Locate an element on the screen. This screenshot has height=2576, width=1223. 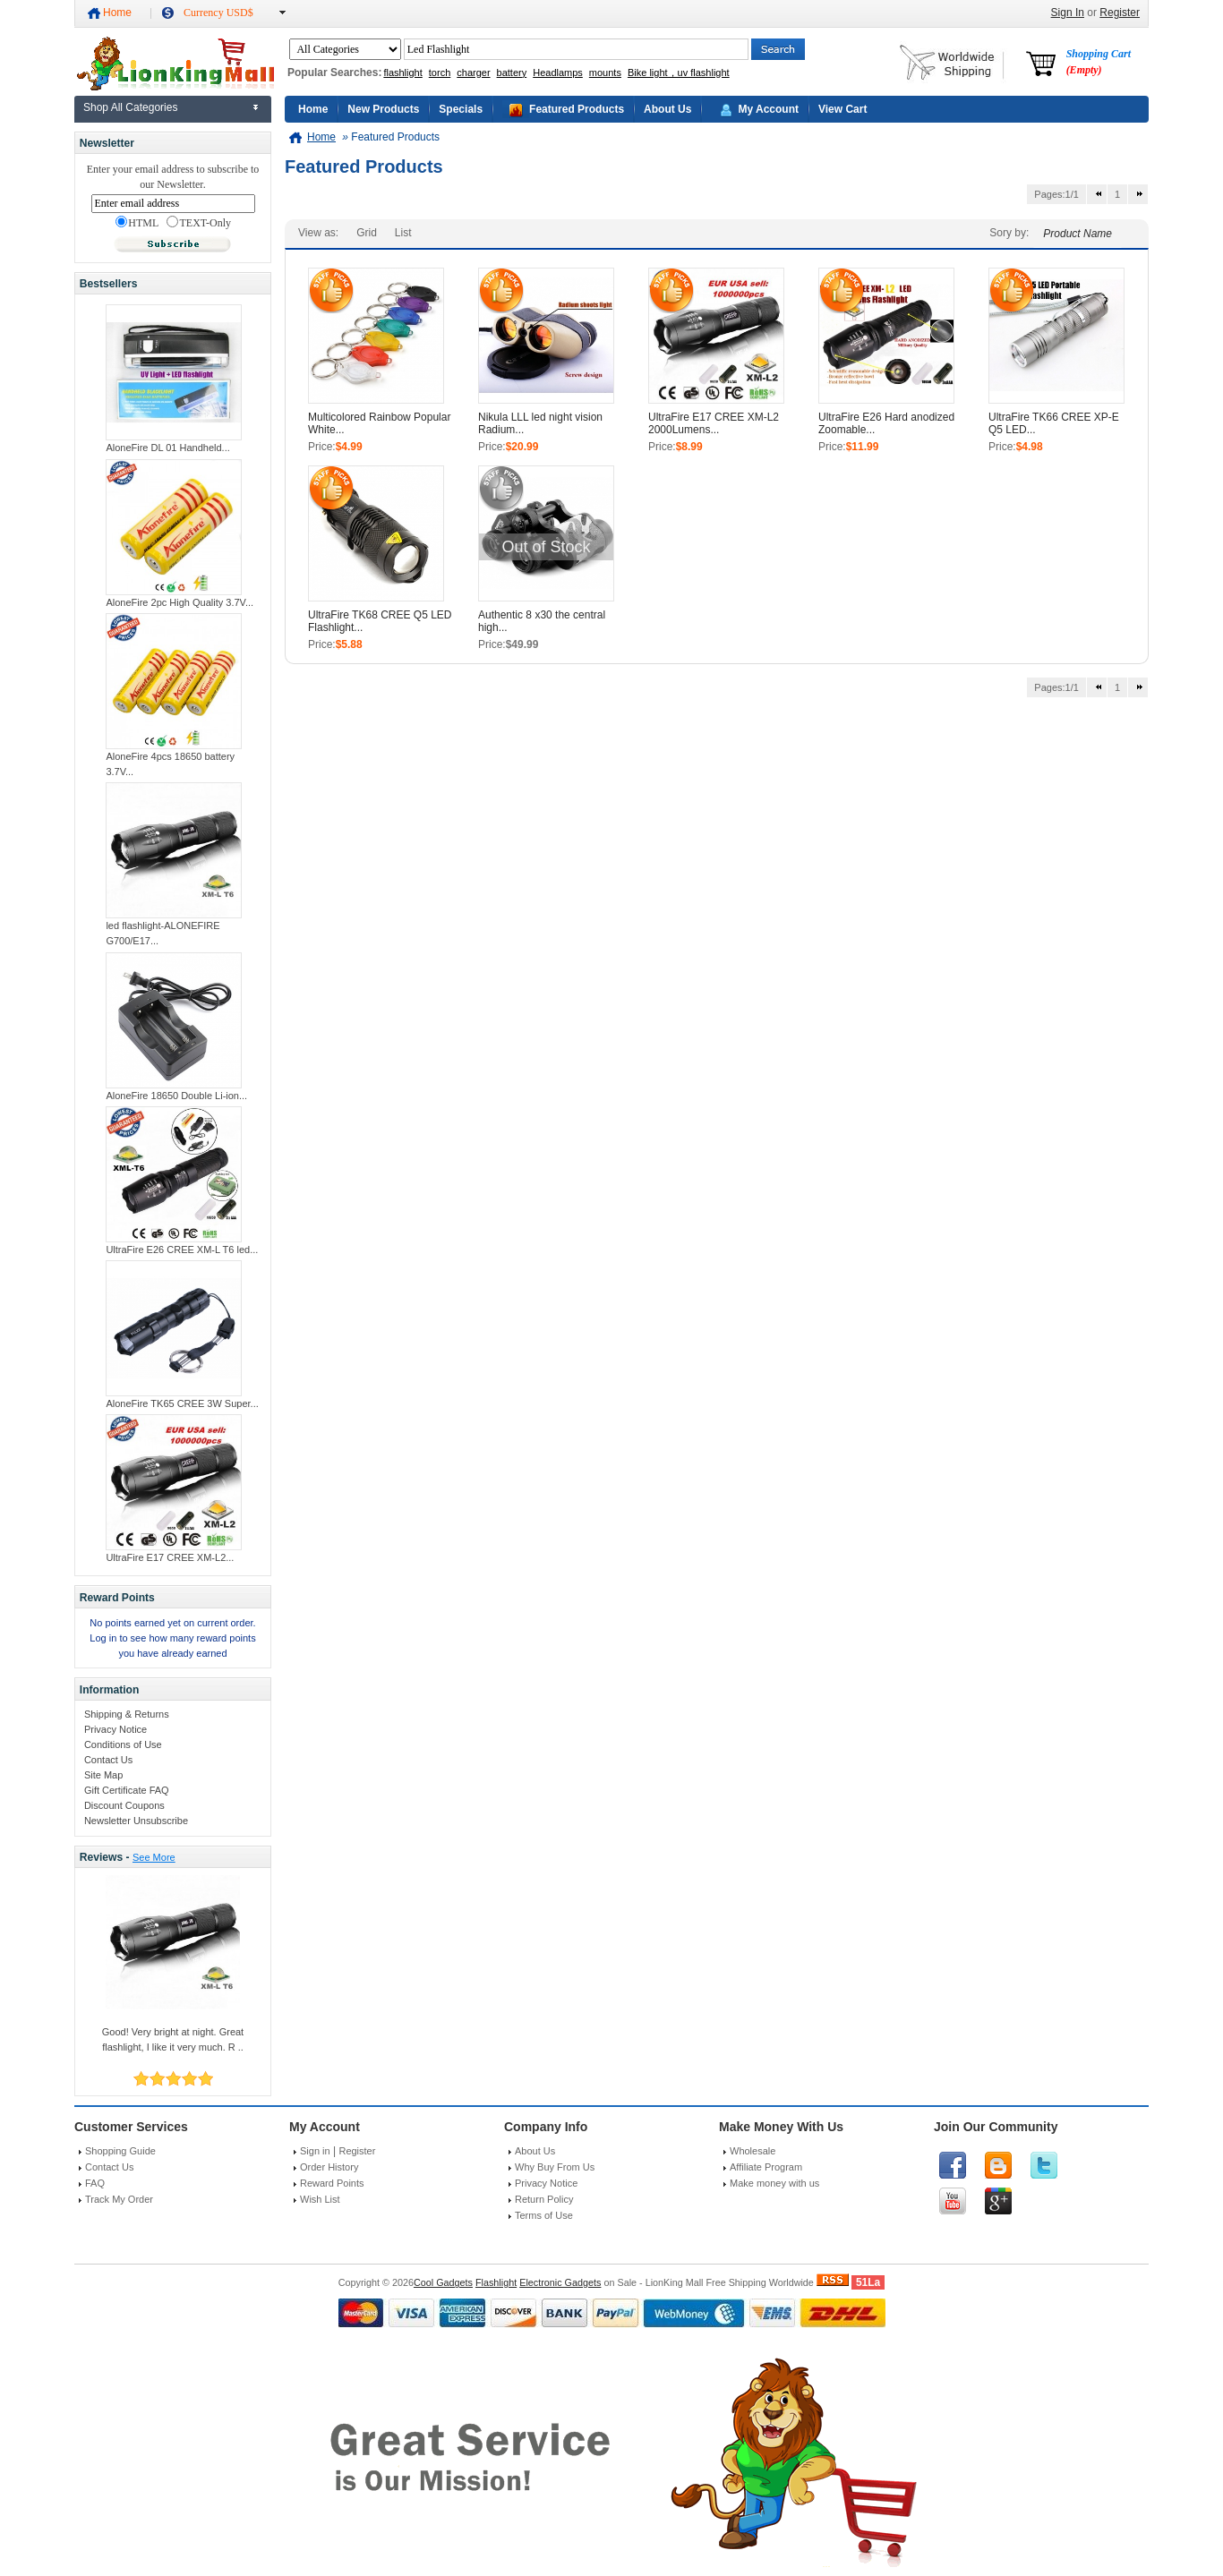
charger is located at coordinates (473, 72).